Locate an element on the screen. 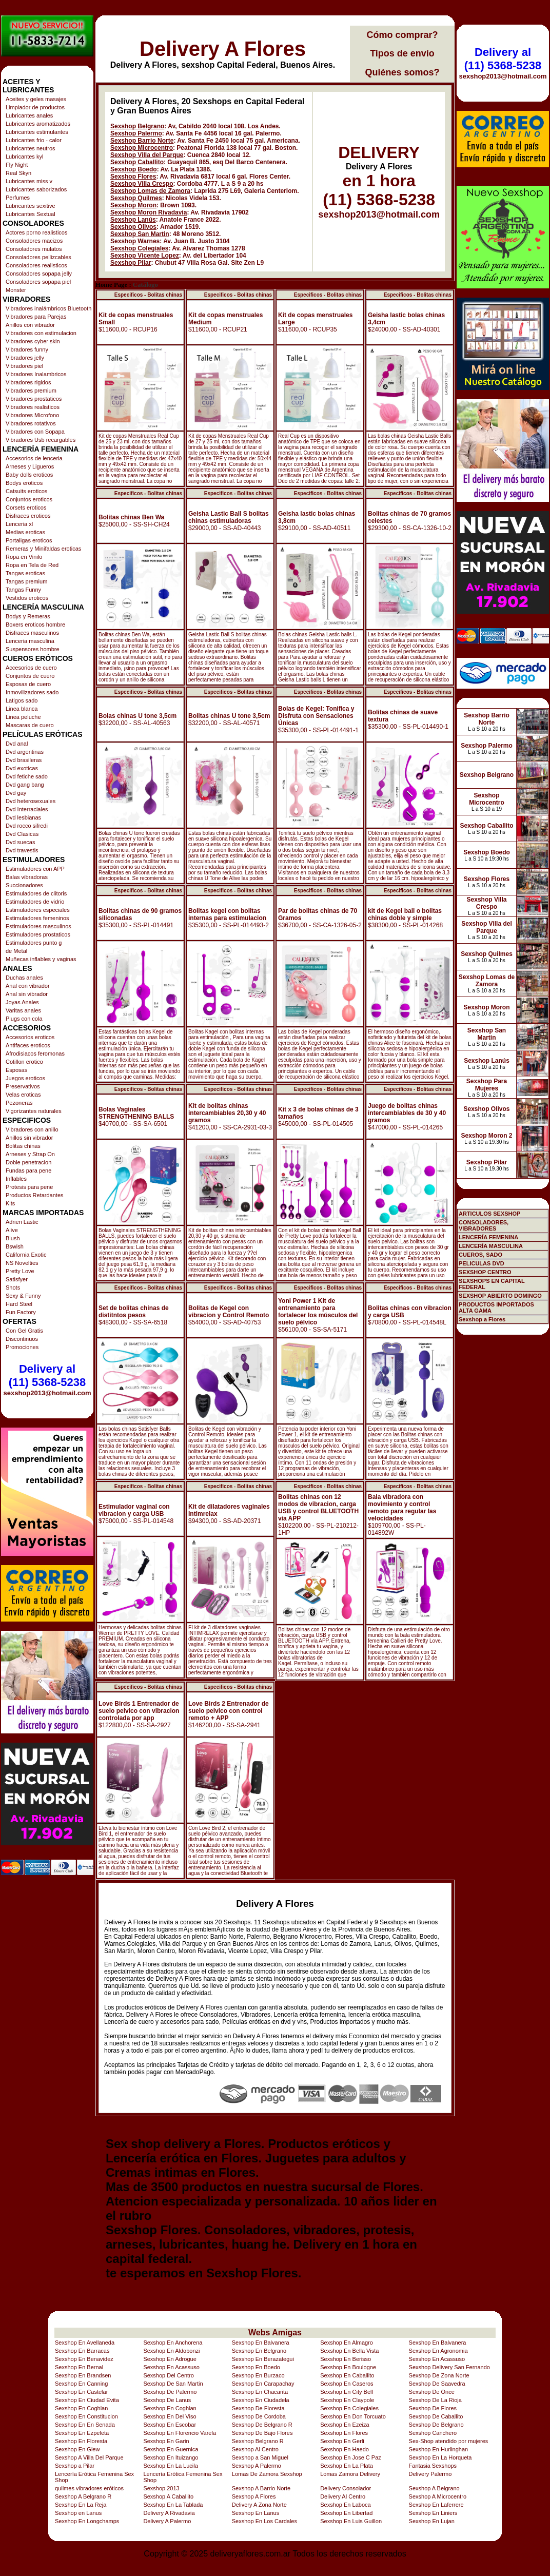  Lubricantes neutros is located at coordinates (30, 148).